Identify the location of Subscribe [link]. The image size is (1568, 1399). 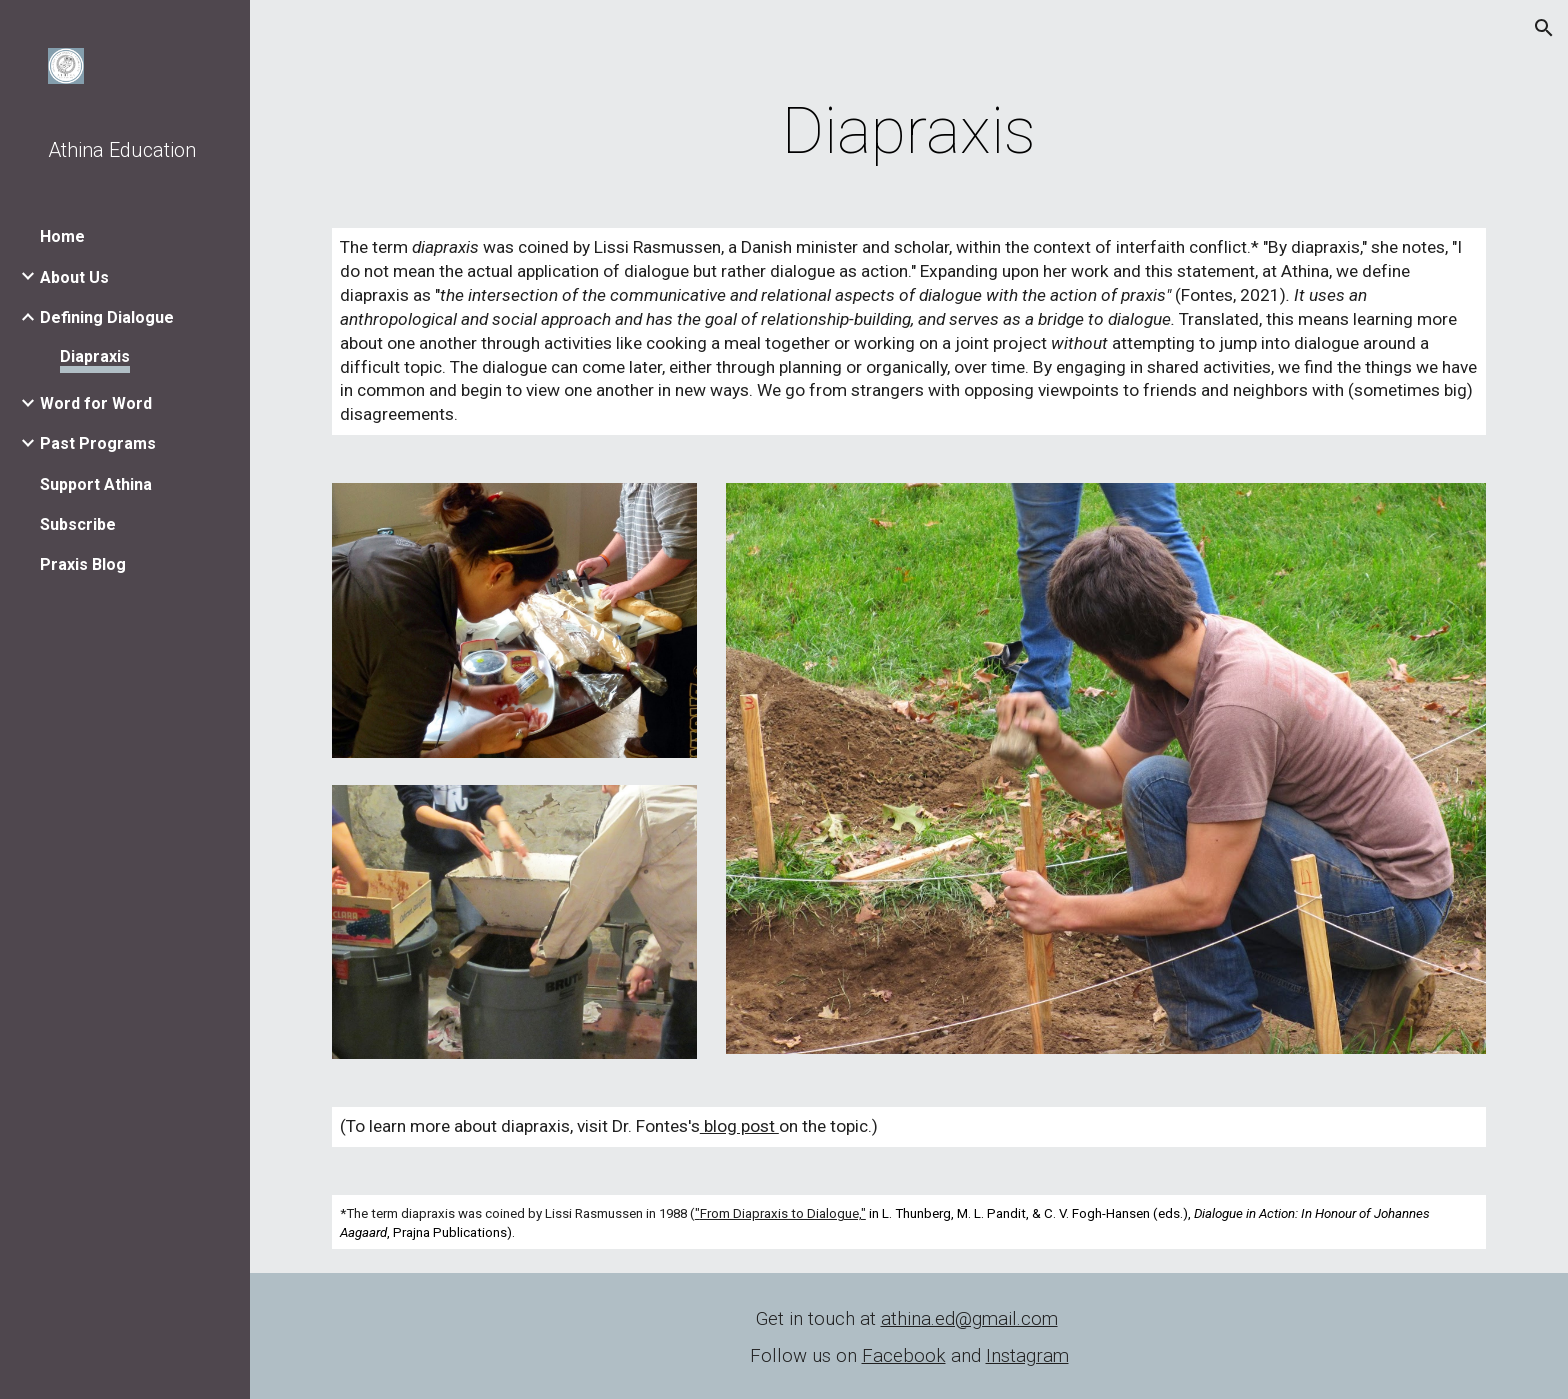
(78, 524).